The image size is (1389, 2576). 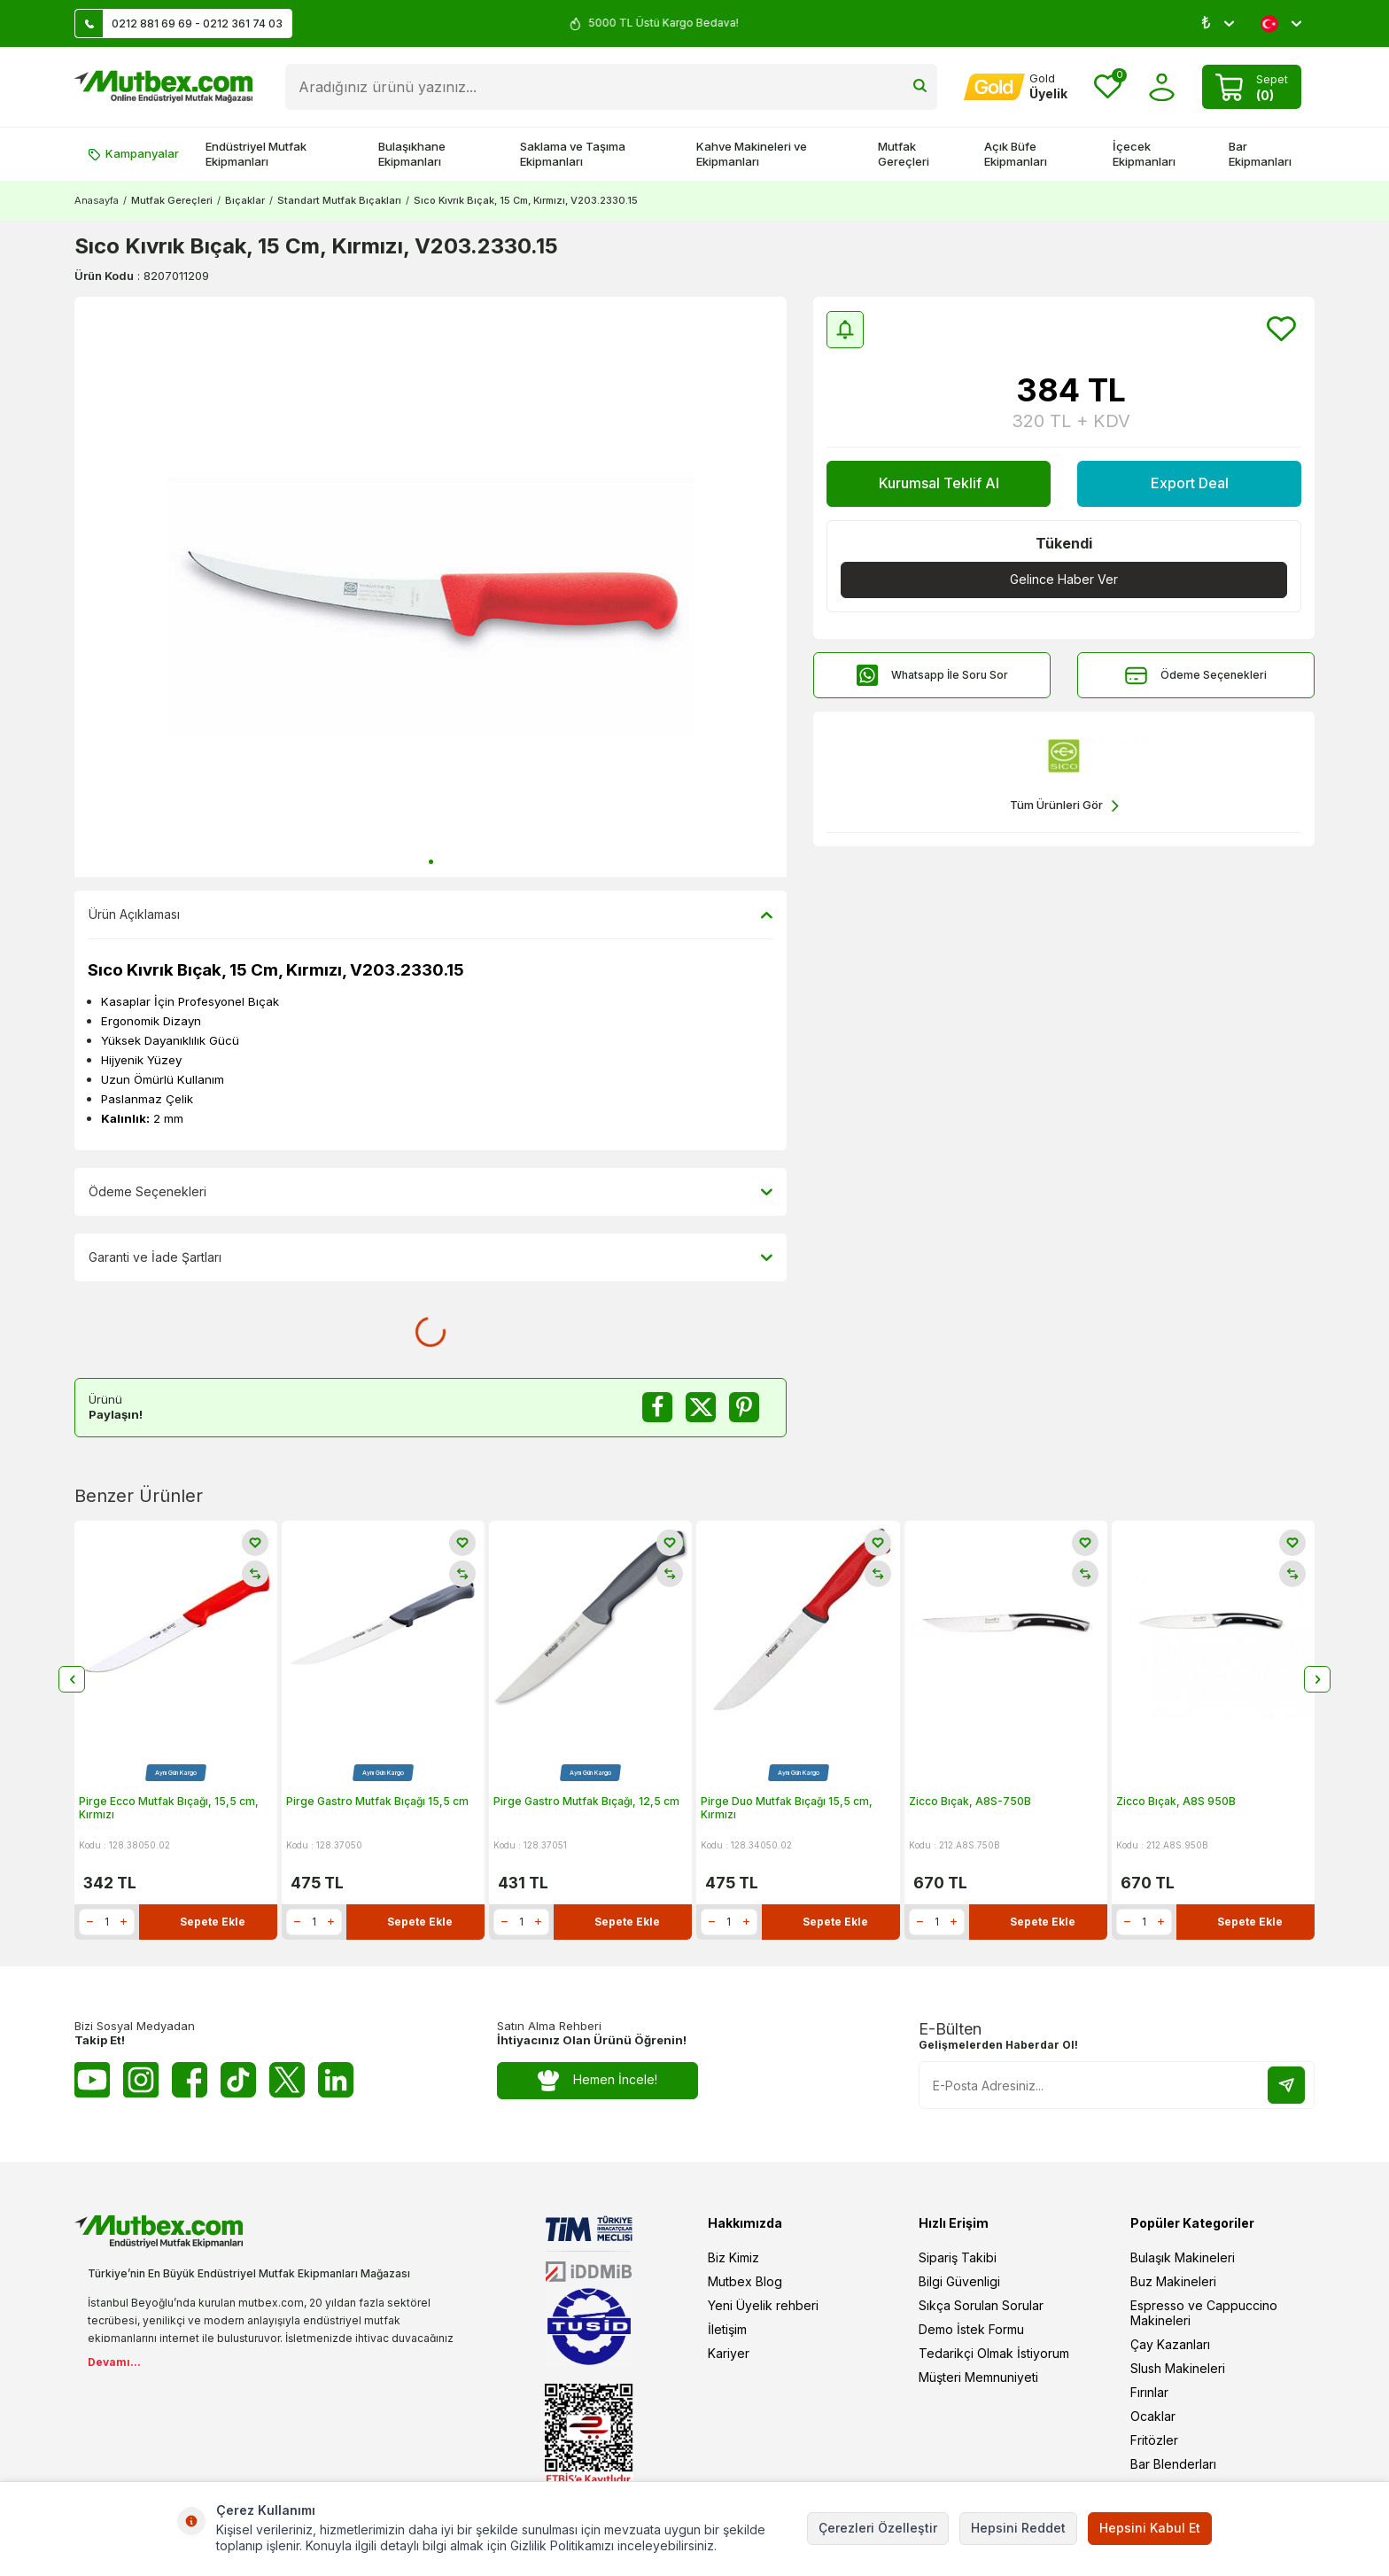 What do you see at coordinates (978, 2377) in the screenshot?
I see `Müşteri Memnuniyeti` at bounding box center [978, 2377].